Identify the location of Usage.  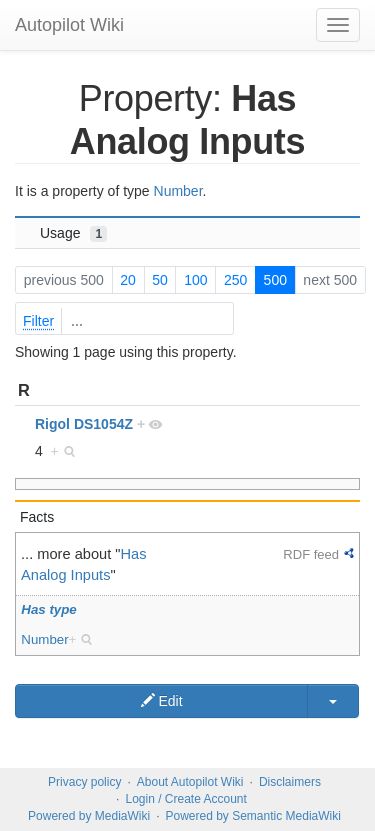
(73, 233).